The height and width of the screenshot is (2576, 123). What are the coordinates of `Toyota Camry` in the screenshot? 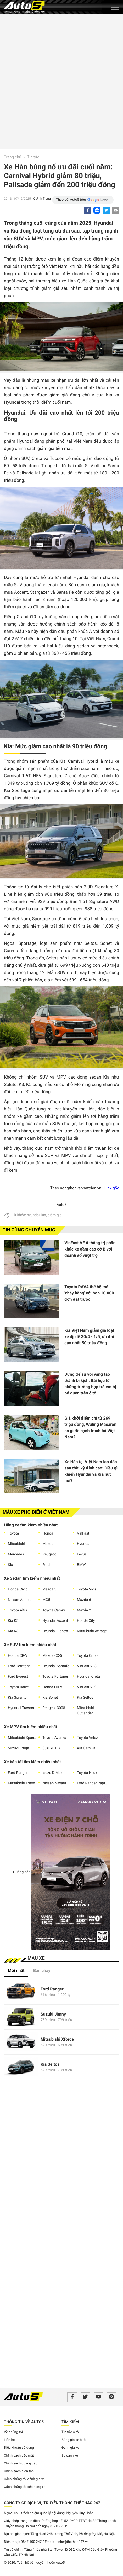 It's located at (53, 1610).